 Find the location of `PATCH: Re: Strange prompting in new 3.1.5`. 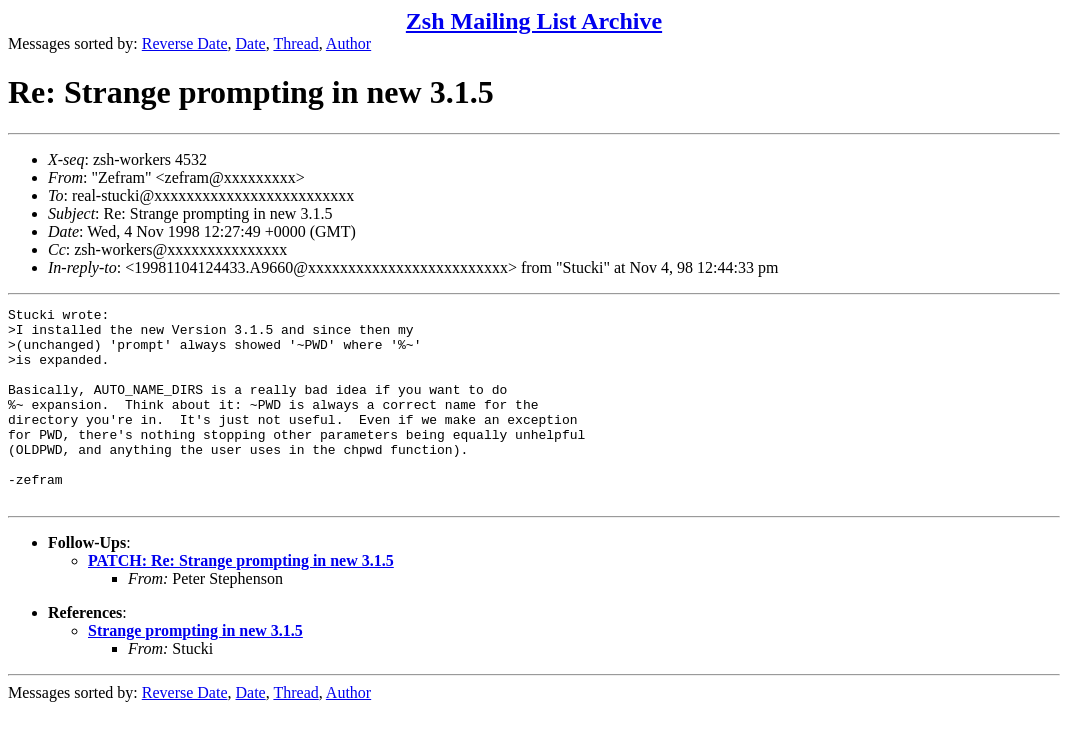

PATCH: Re: Strange prompting in new 3.1.5 is located at coordinates (241, 599).